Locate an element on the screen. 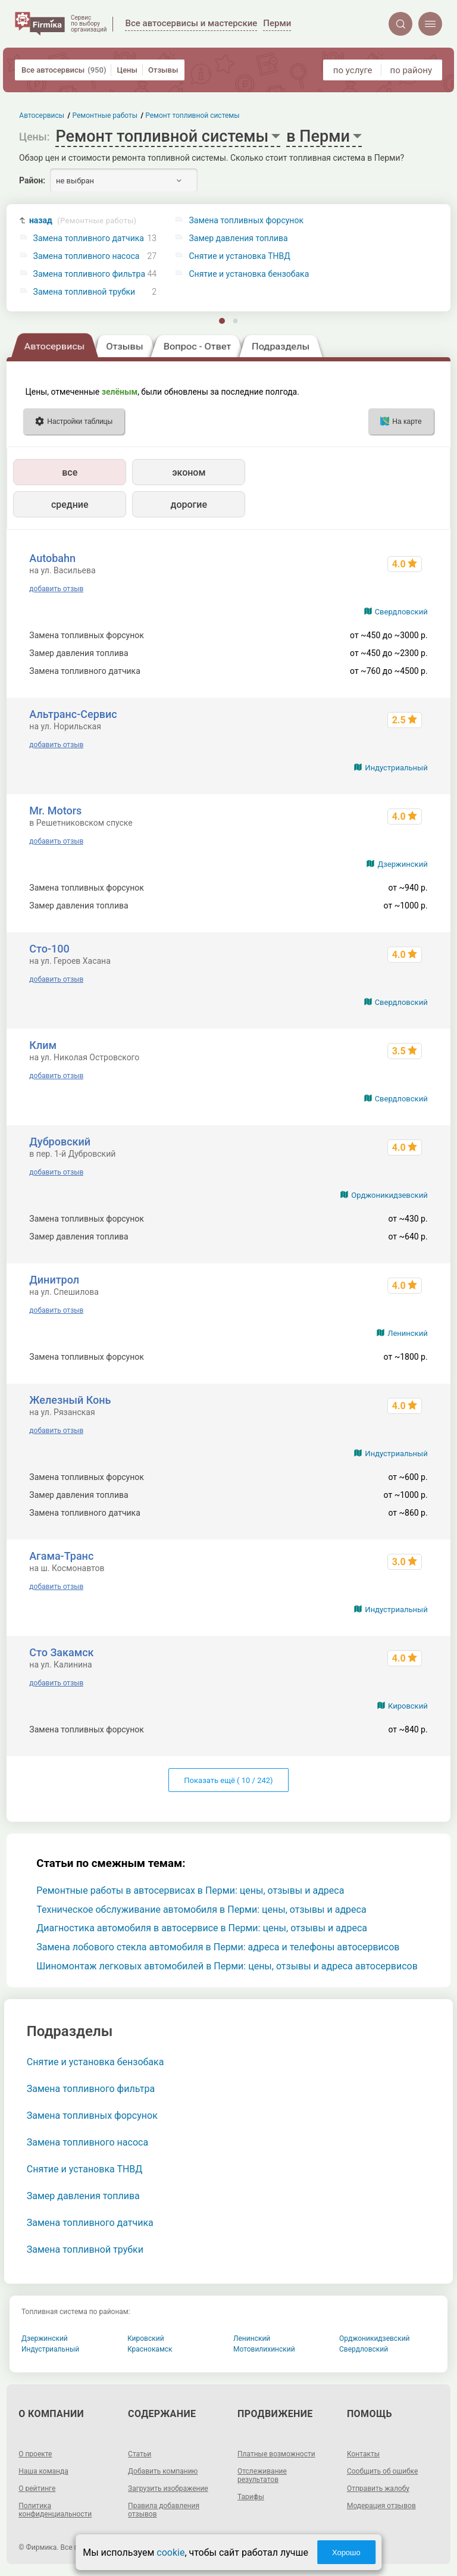  Мотовилихинский is located at coordinates (264, 2349).